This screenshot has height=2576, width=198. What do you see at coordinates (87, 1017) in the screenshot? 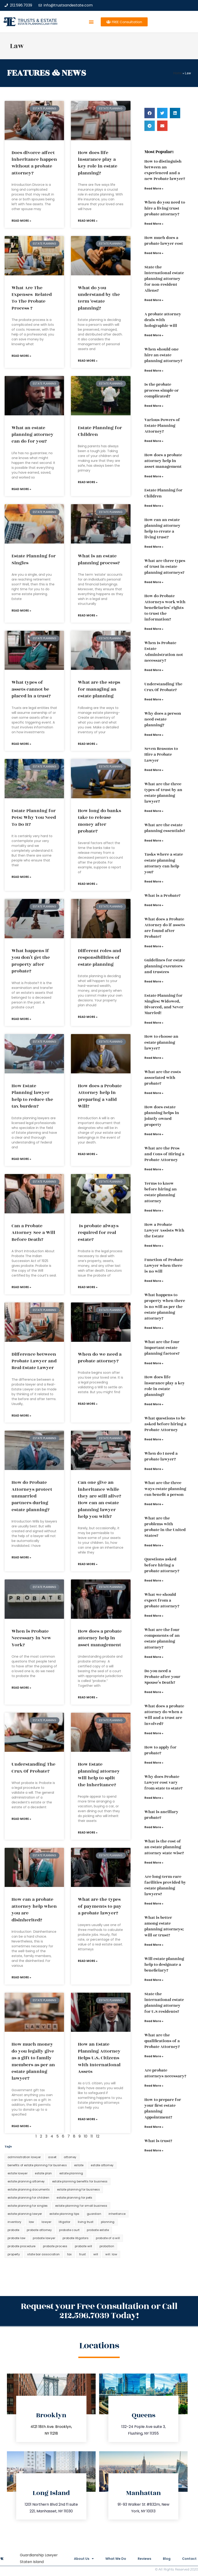
I see `Read More » [Read more about Different roles and responsibilities of estate planning]` at bounding box center [87, 1017].